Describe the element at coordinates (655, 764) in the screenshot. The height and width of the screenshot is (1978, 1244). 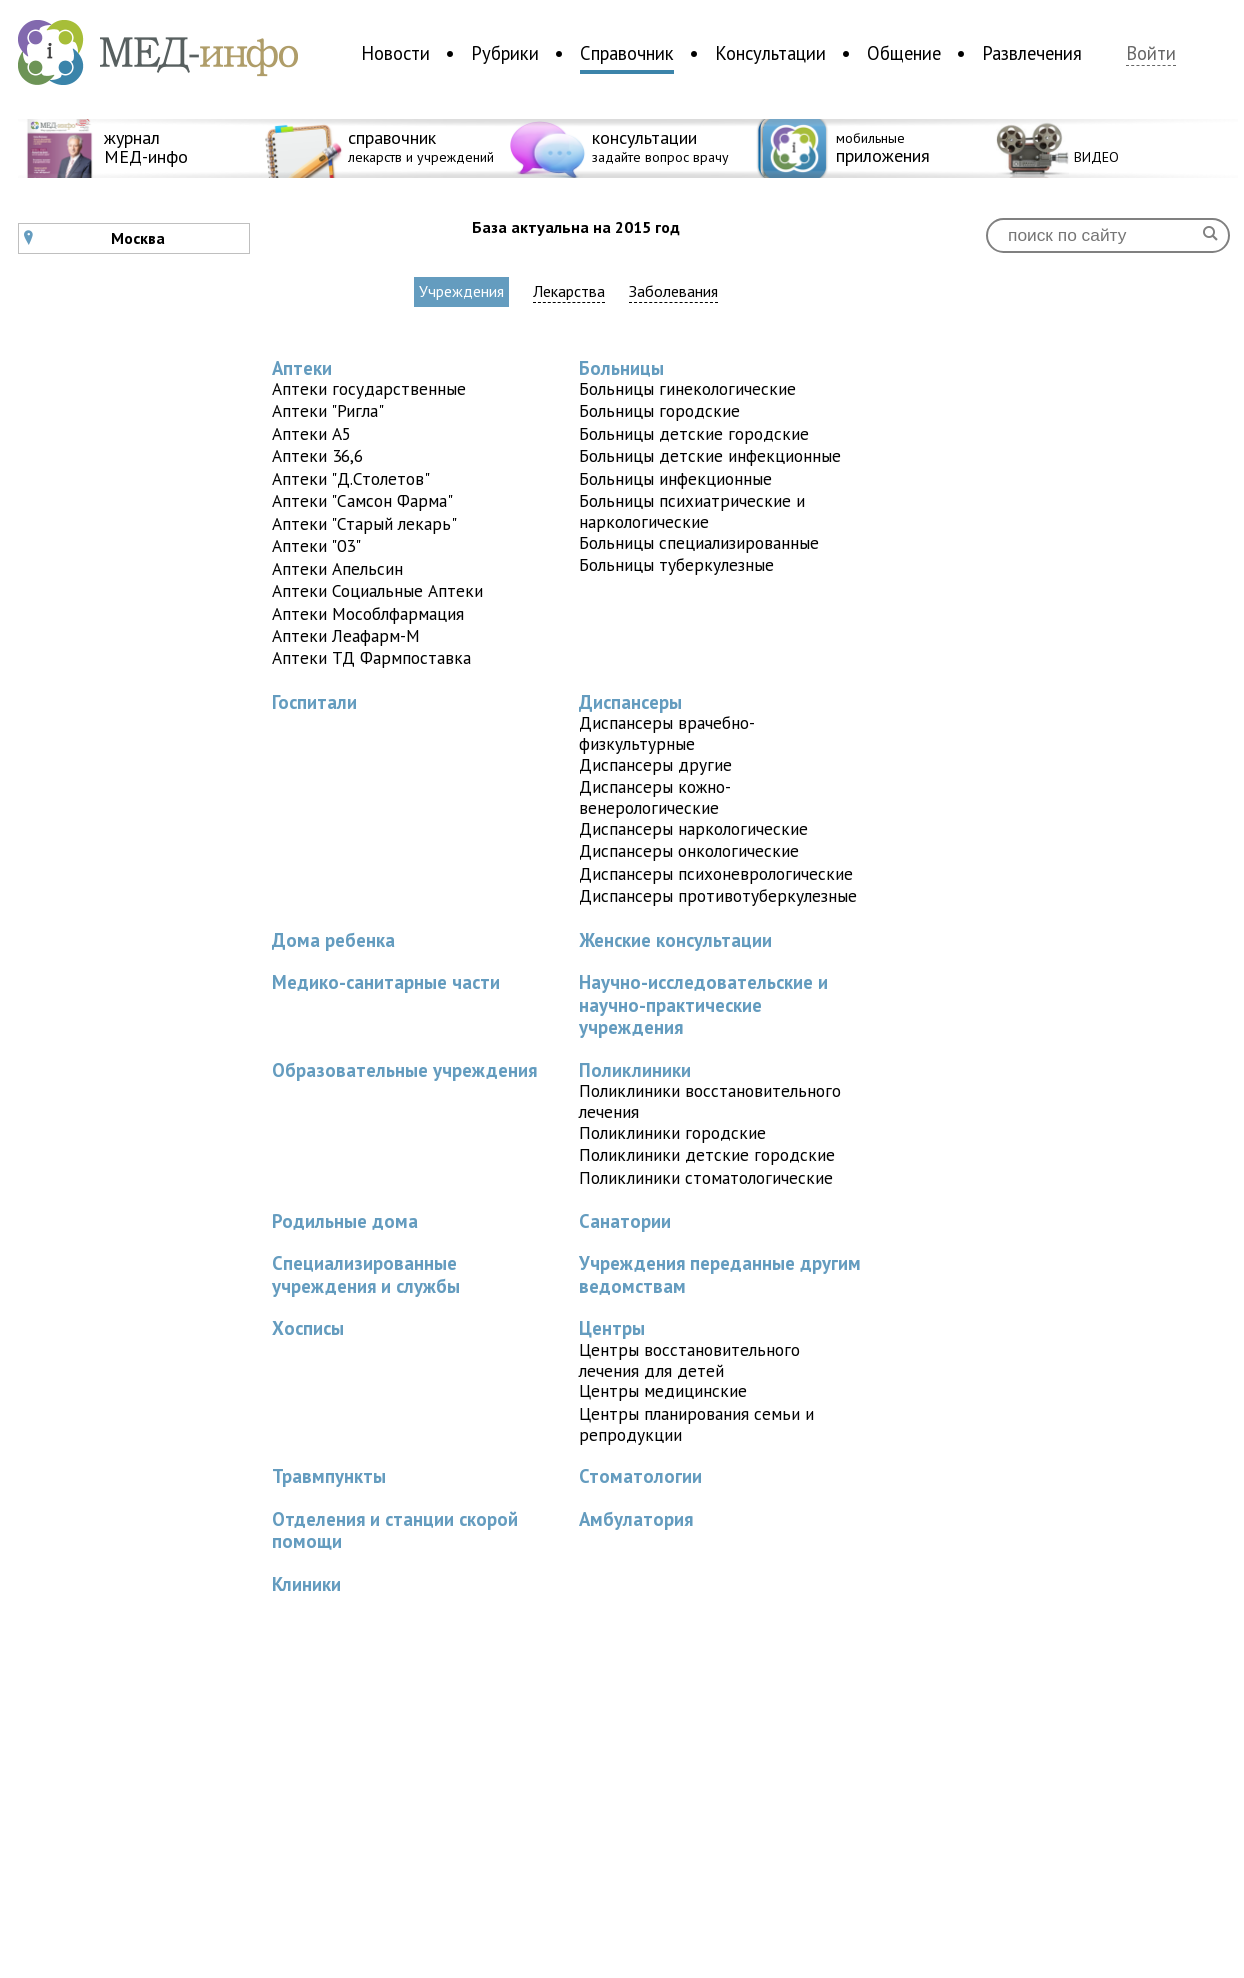
I see `Диспансеры другие` at that location.